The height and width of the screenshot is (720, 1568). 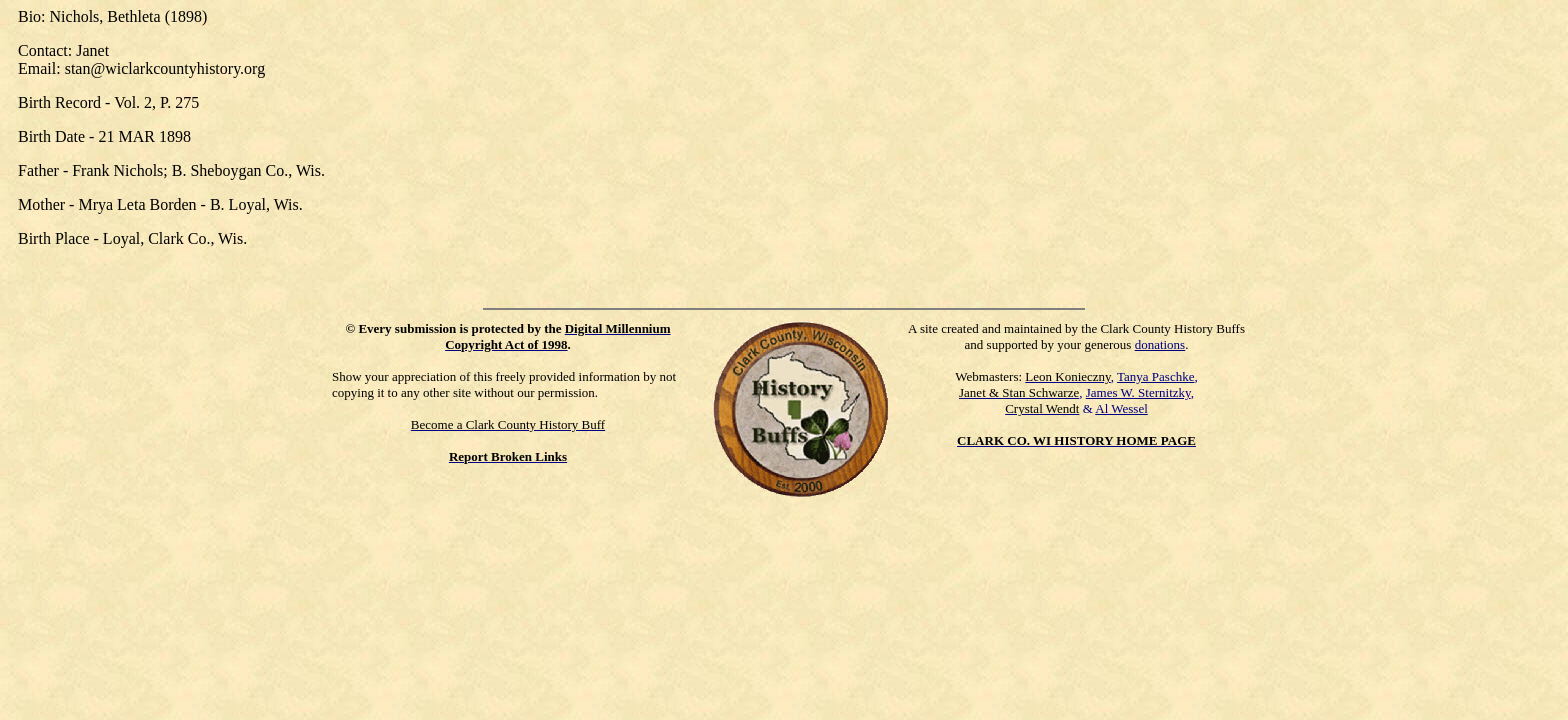 I want to click on Al Wessel, so click(x=1121, y=408).